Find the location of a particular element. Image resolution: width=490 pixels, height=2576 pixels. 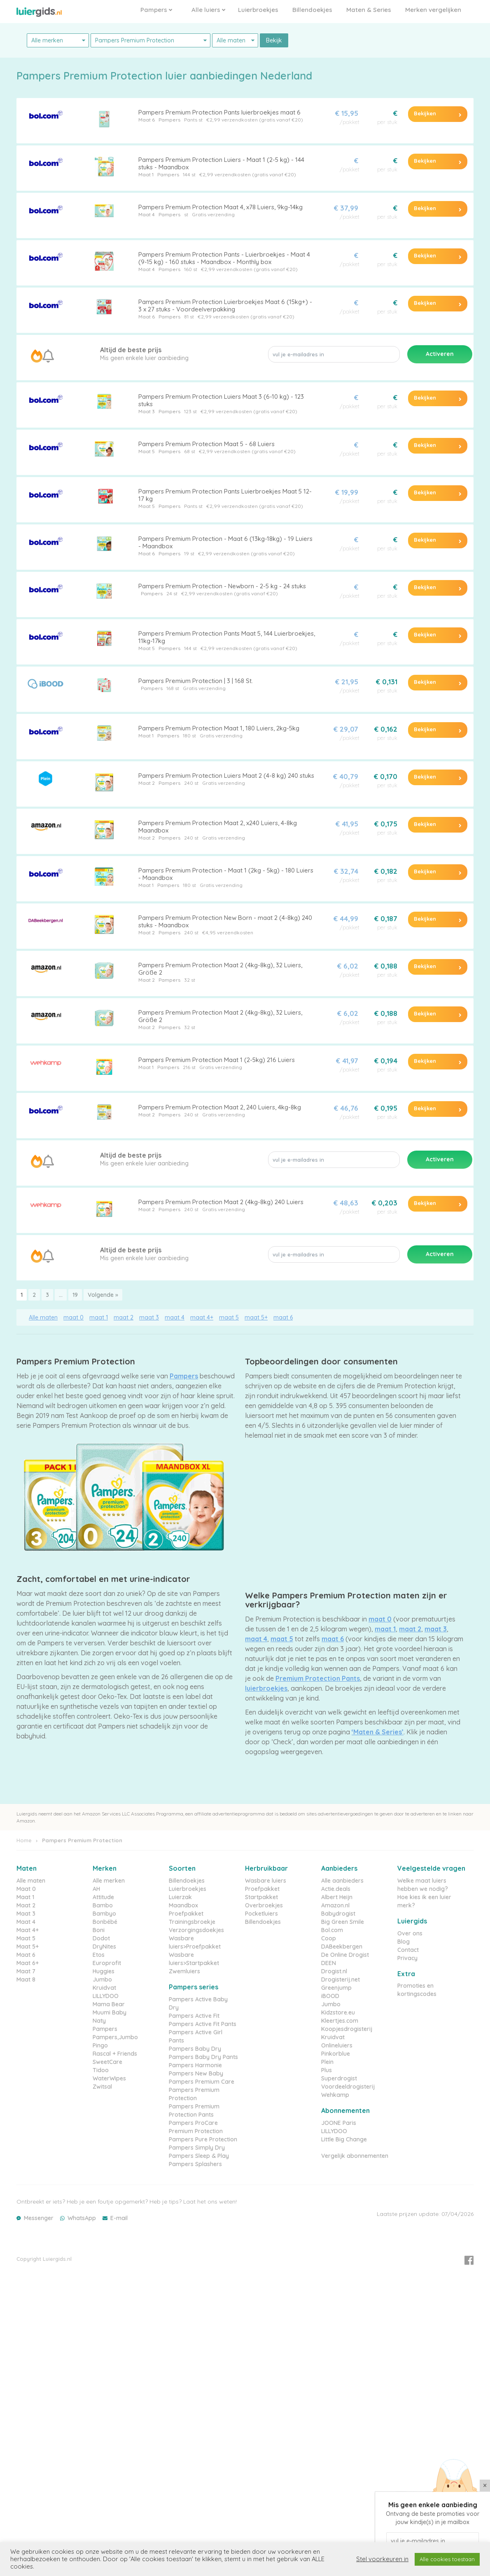

Pampers Baby Dry Pants is located at coordinates (203, 2057).